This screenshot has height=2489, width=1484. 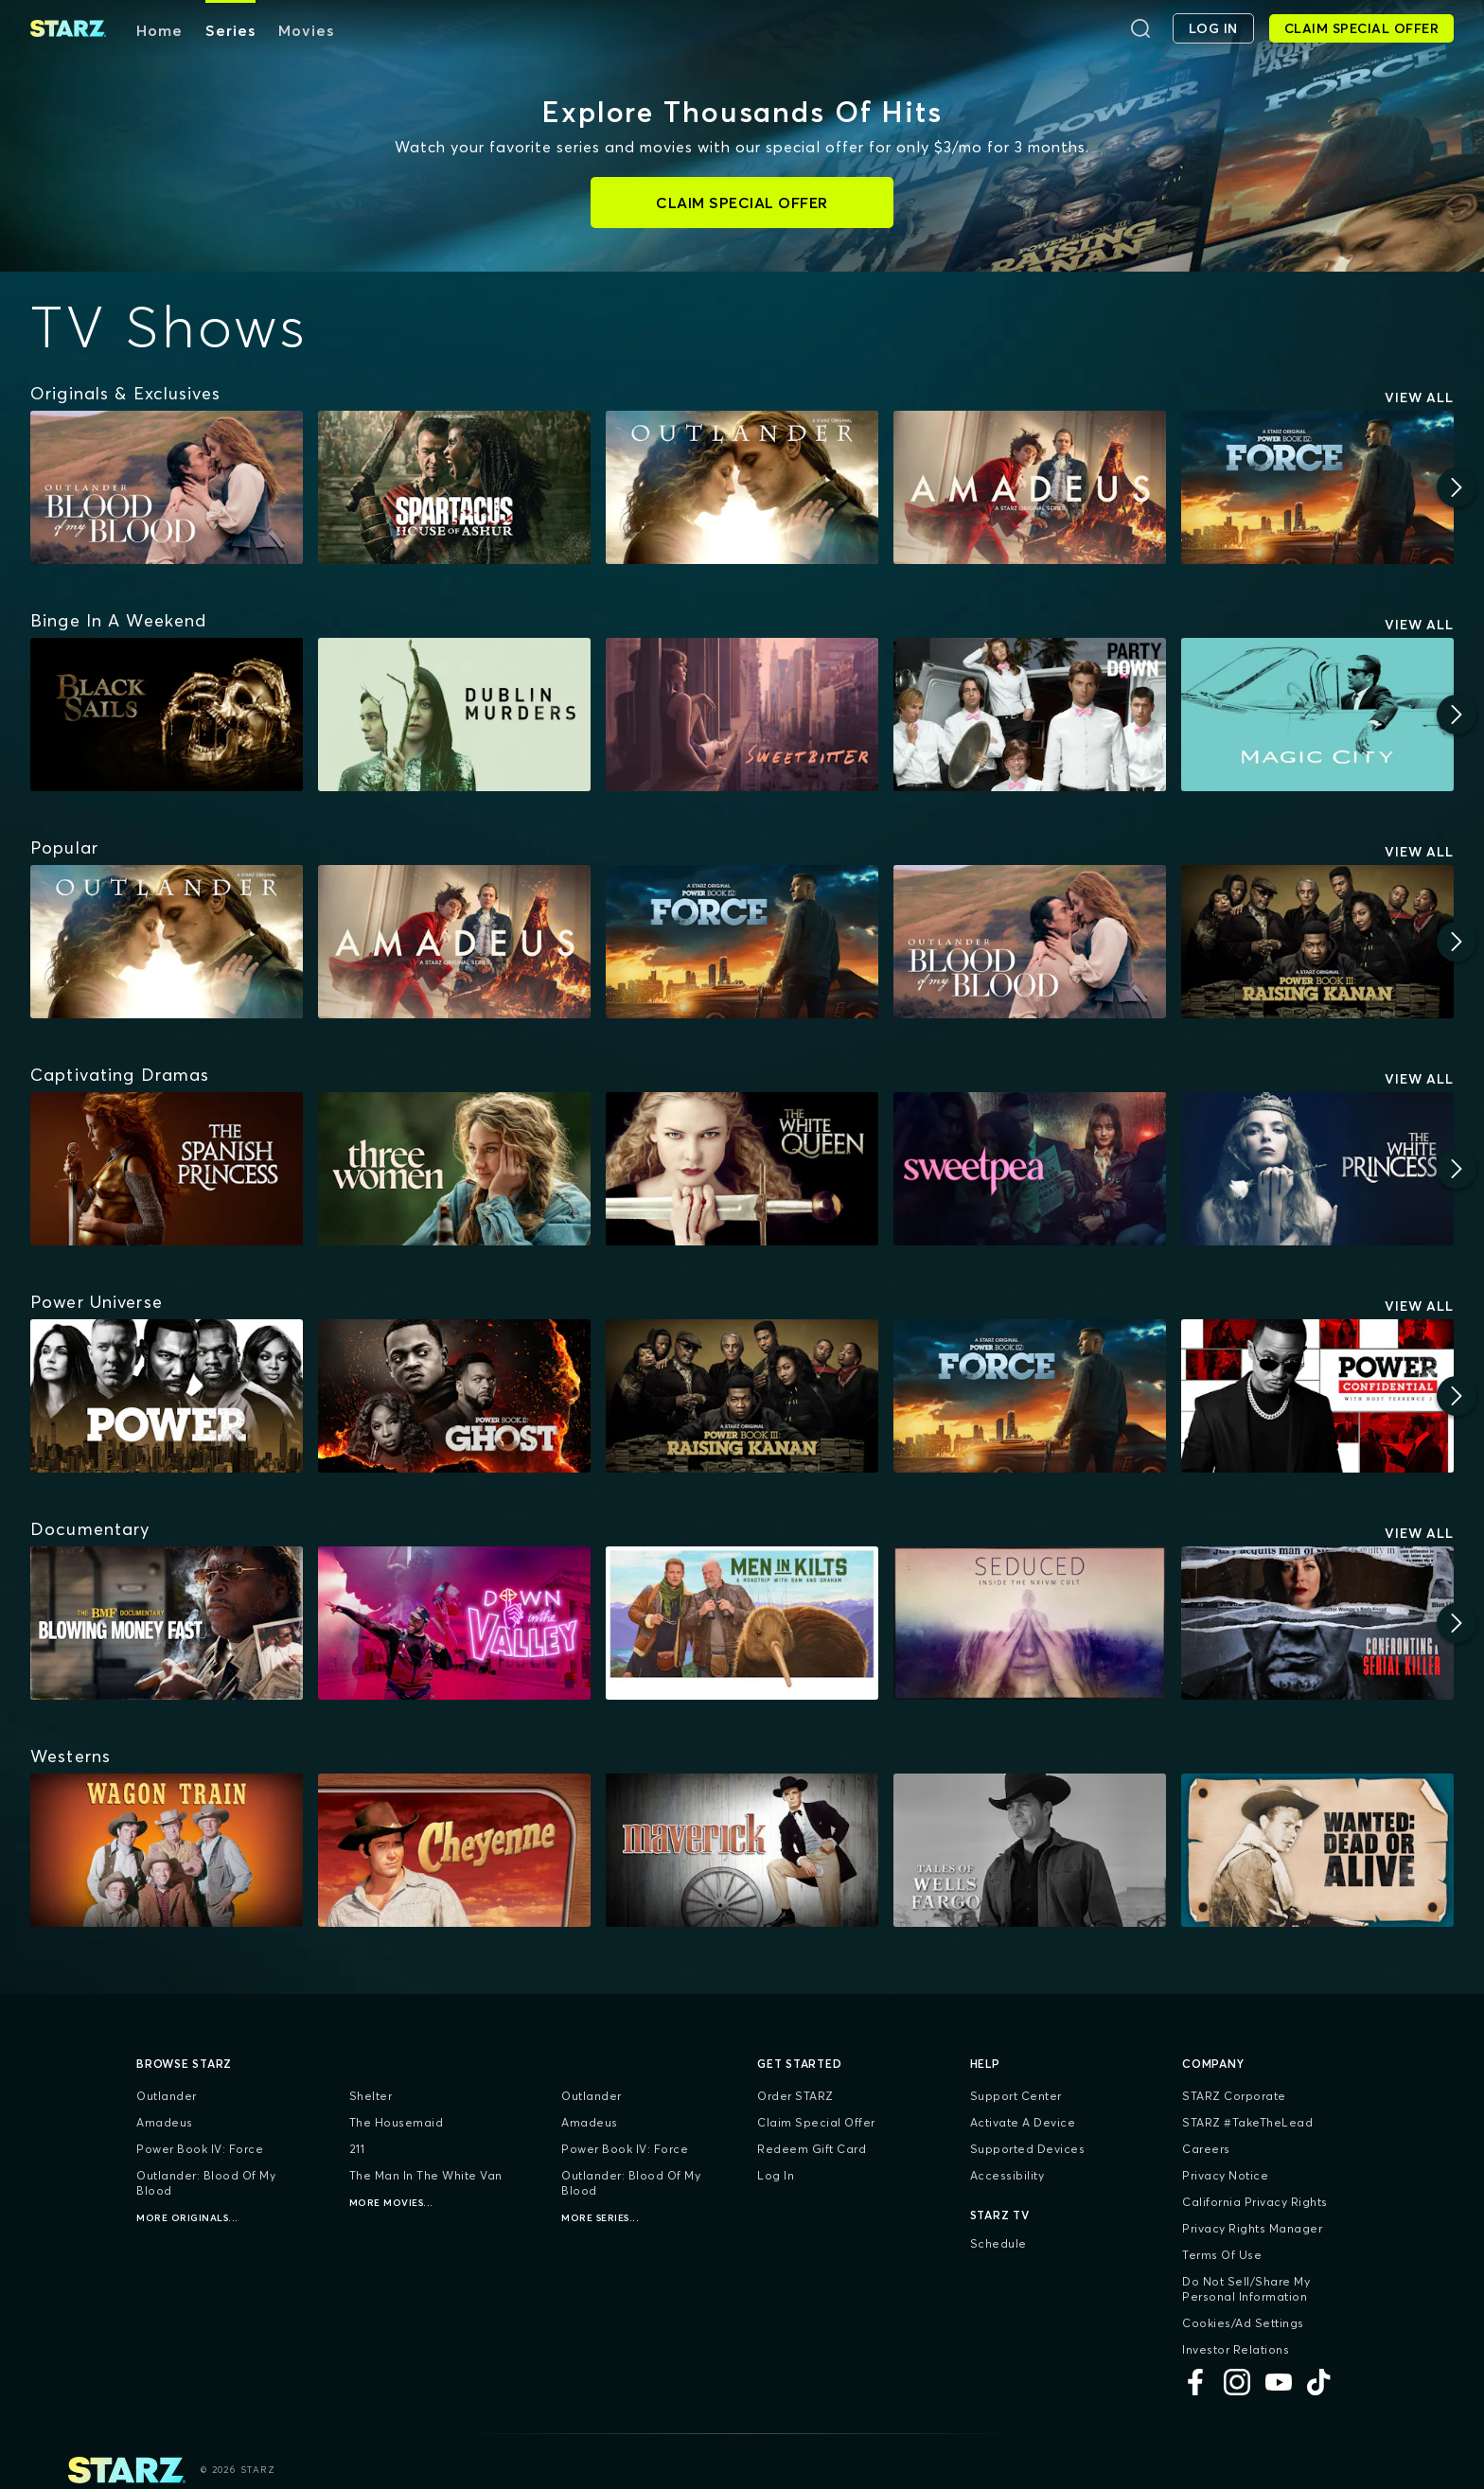 I want to click on Shelter, so click(x=371, y=2096).